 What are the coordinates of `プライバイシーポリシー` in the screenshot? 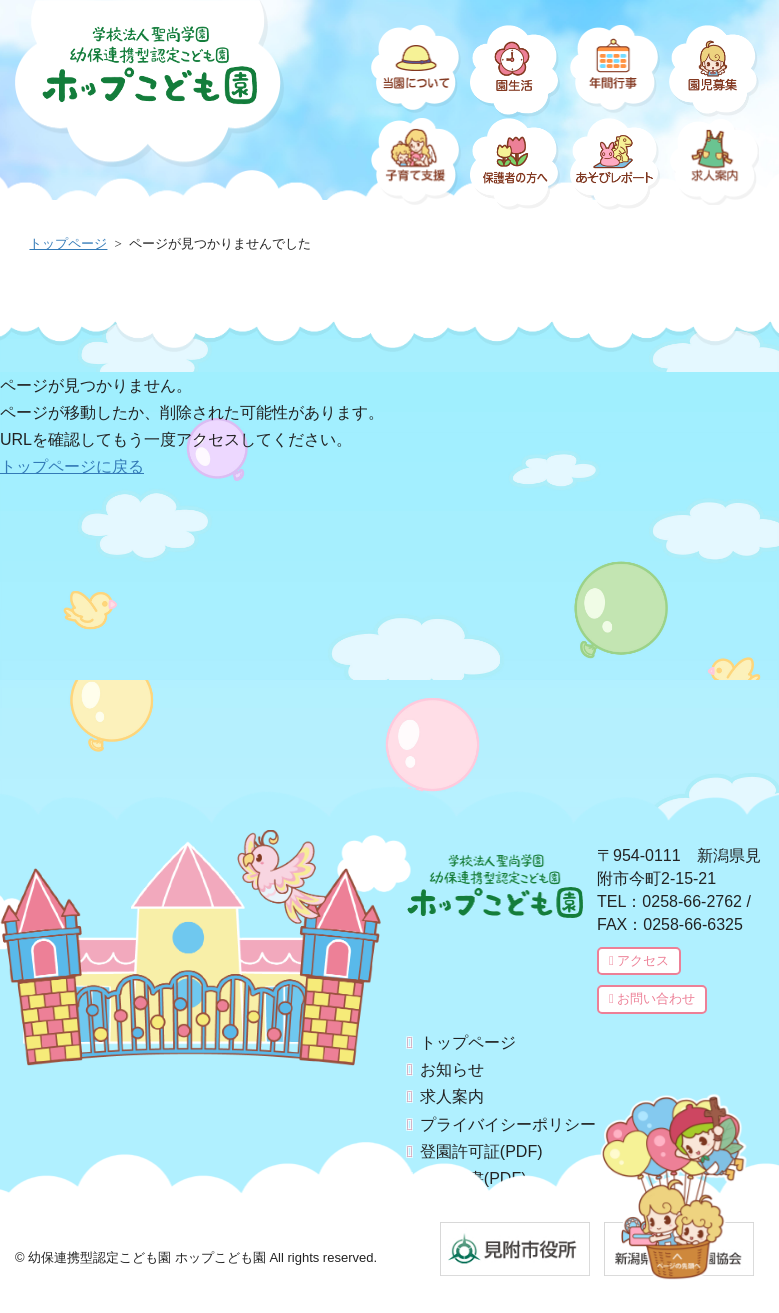 It's located at (516, 1128).